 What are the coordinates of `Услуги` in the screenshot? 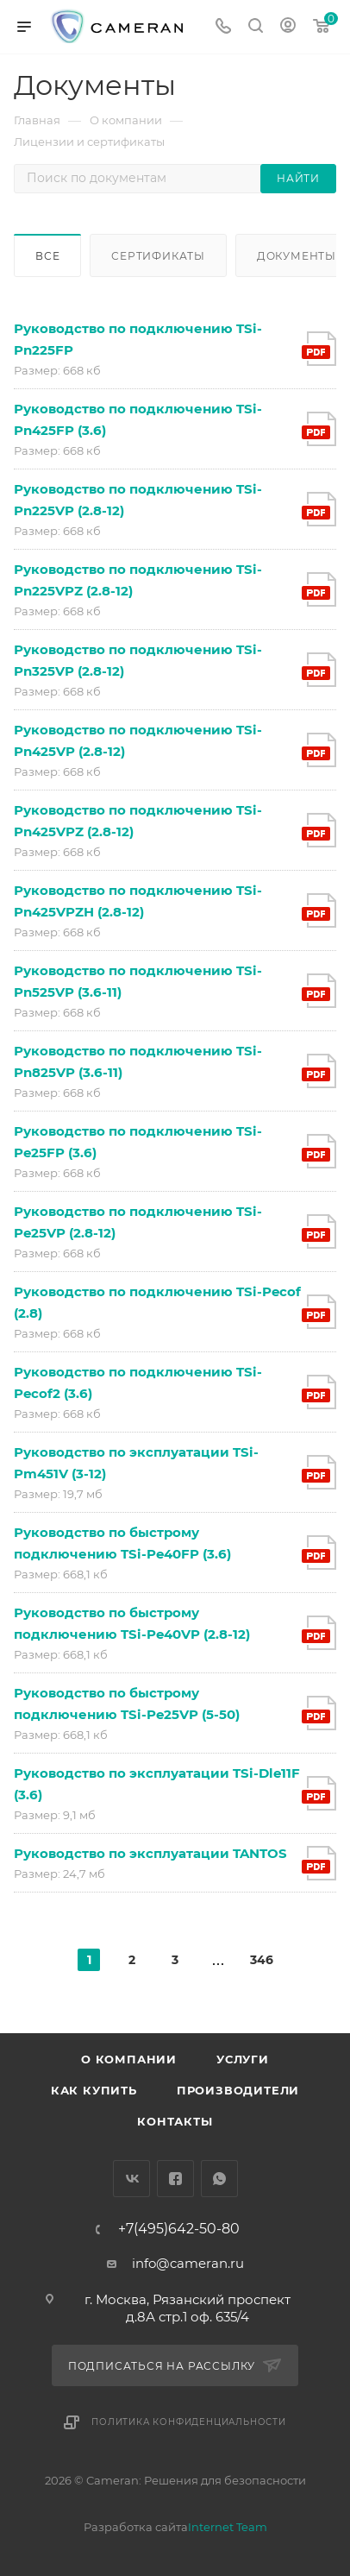 It's located at (242, 2059).